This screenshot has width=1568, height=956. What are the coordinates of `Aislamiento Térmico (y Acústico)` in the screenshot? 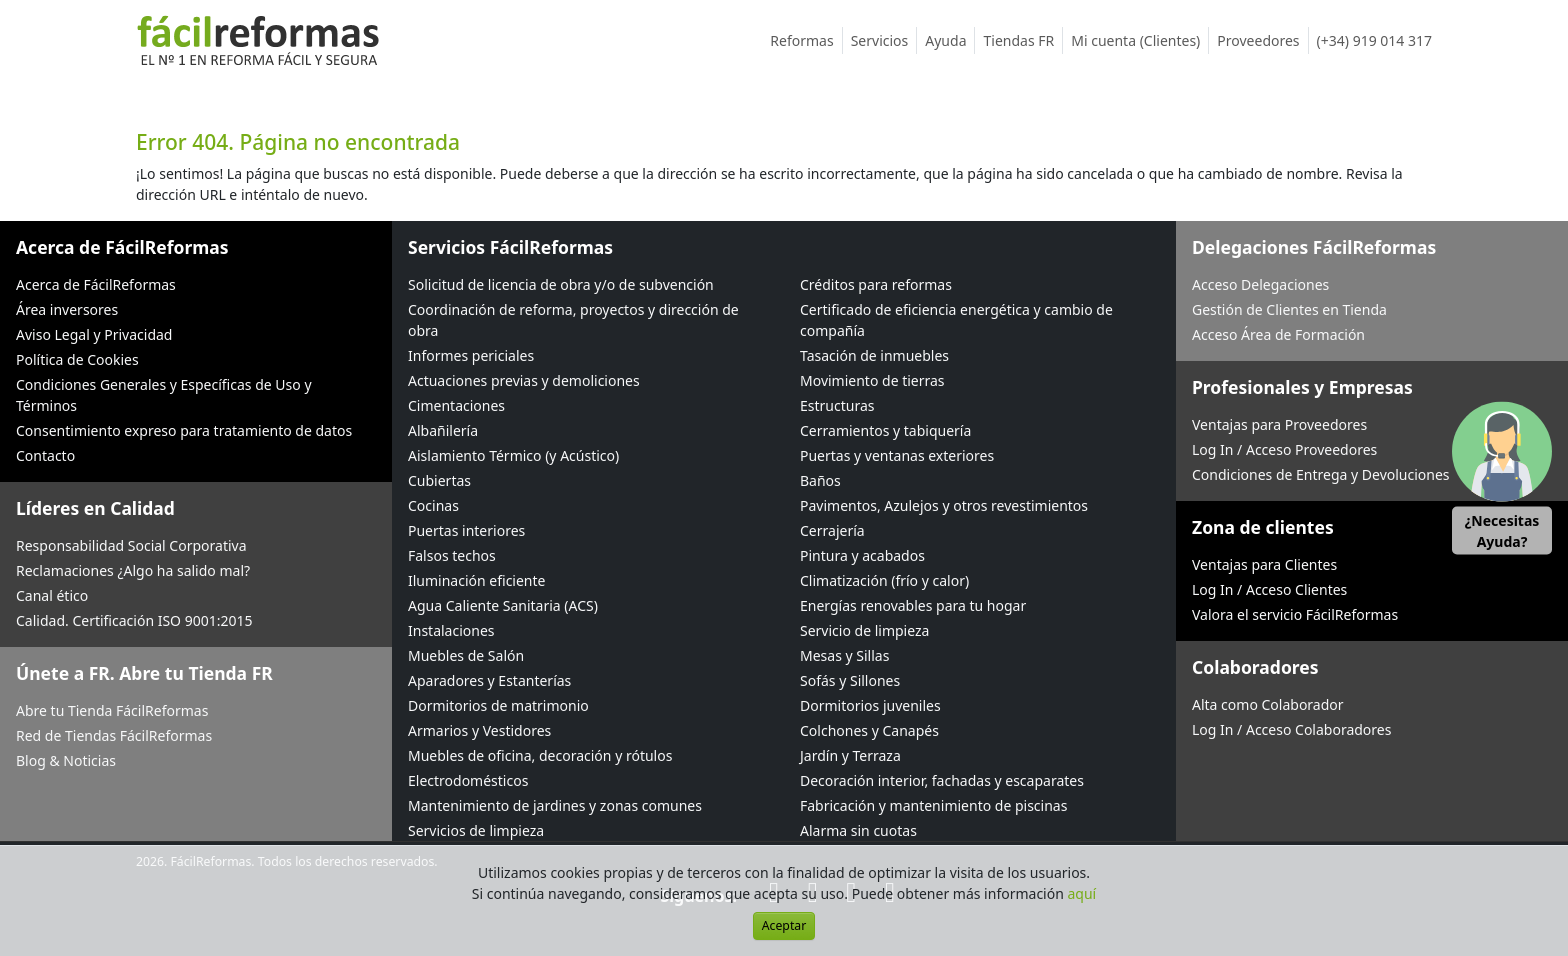 It's located at (513, 455).